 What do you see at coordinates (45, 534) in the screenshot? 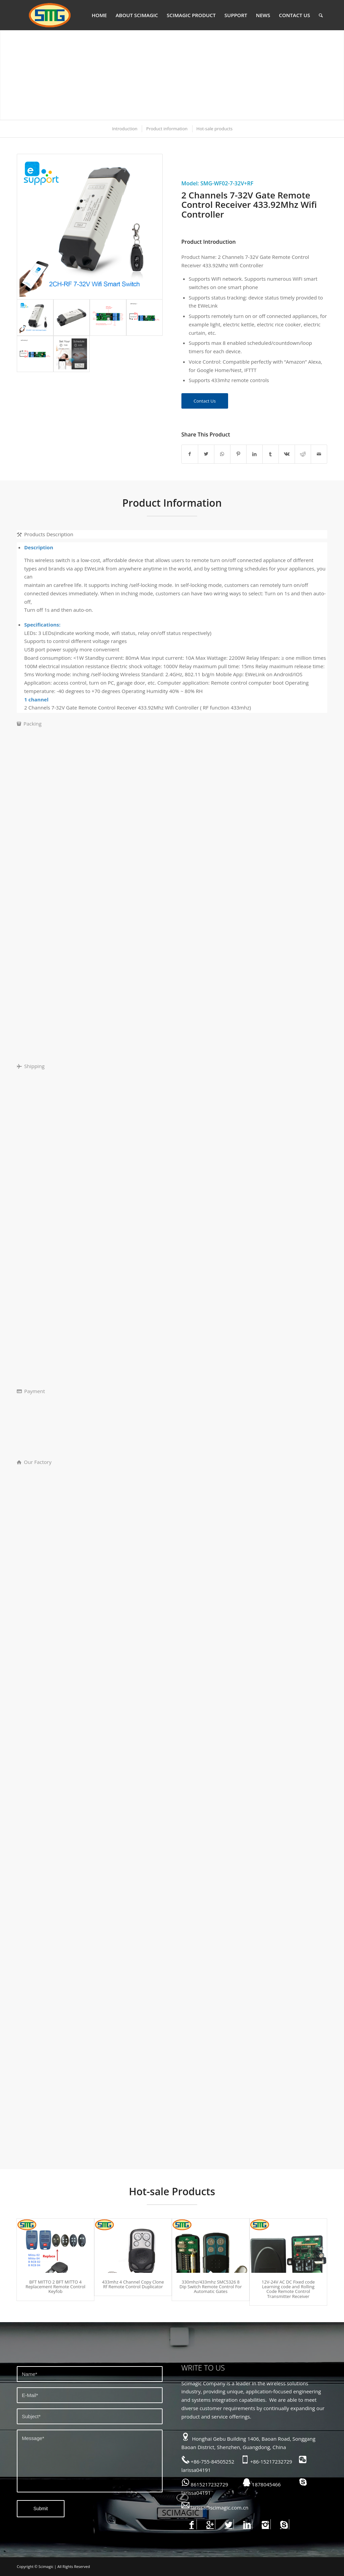
I see `Products Description [tab]` at bounding box center [45, 534].